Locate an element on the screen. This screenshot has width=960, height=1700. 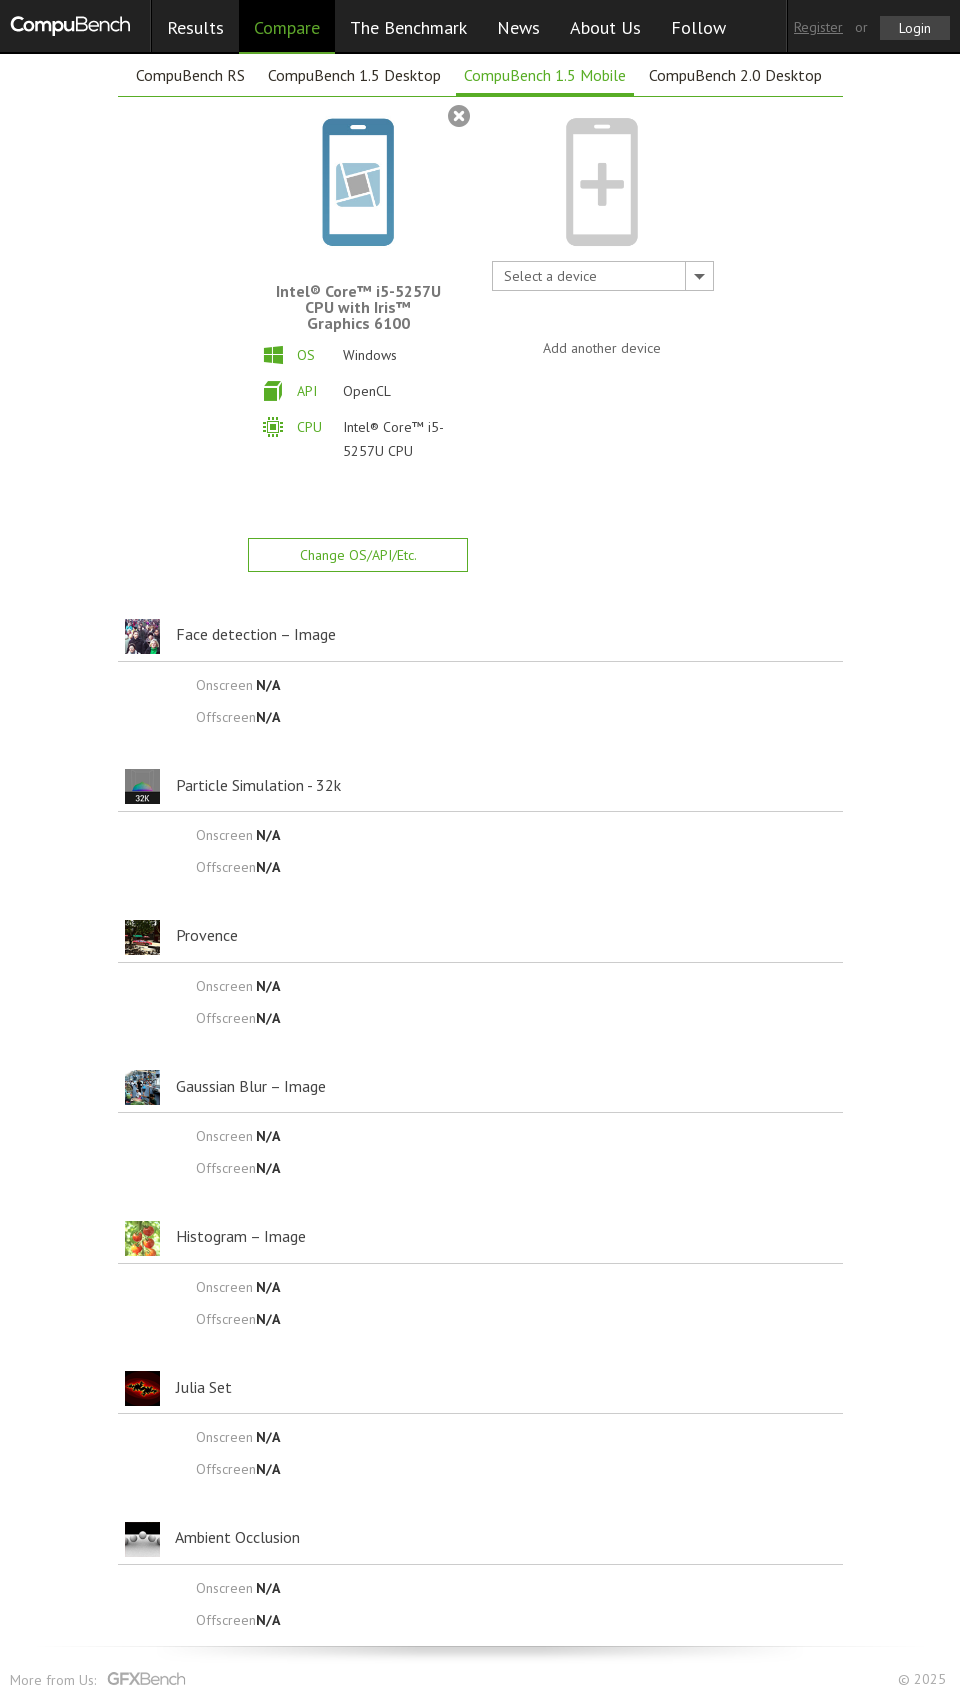
Results is located at coordinates (195, 27).